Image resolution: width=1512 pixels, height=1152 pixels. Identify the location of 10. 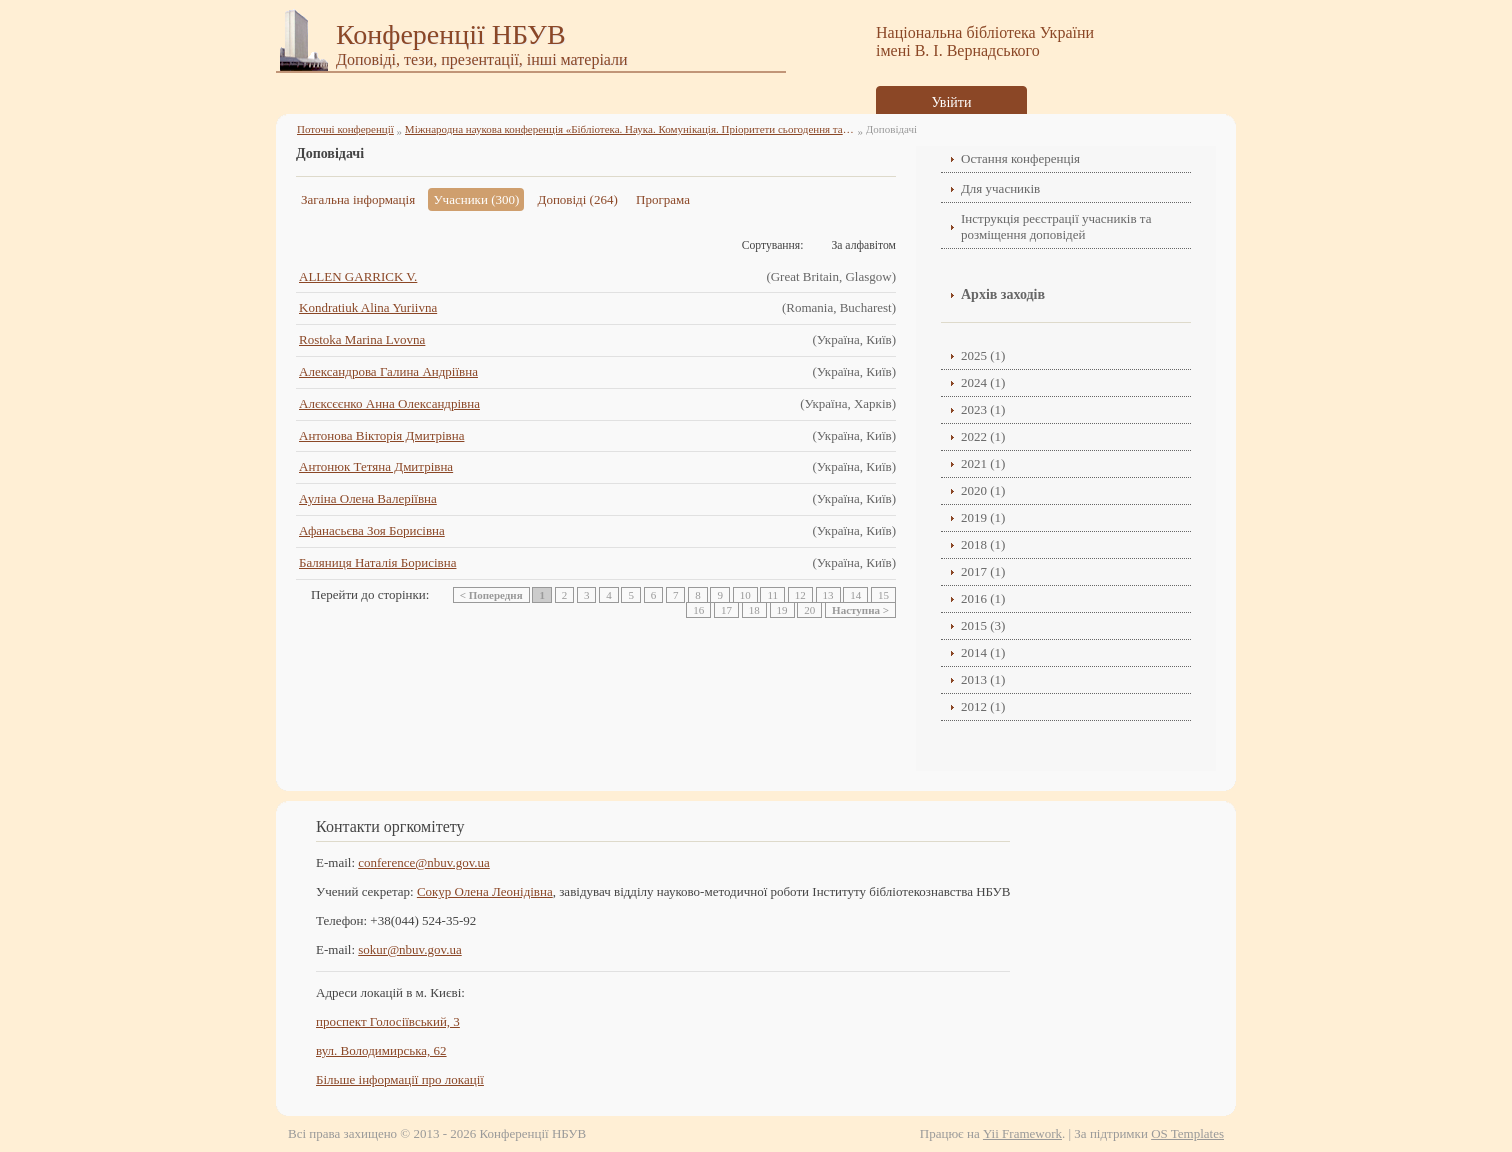
(745, 595).